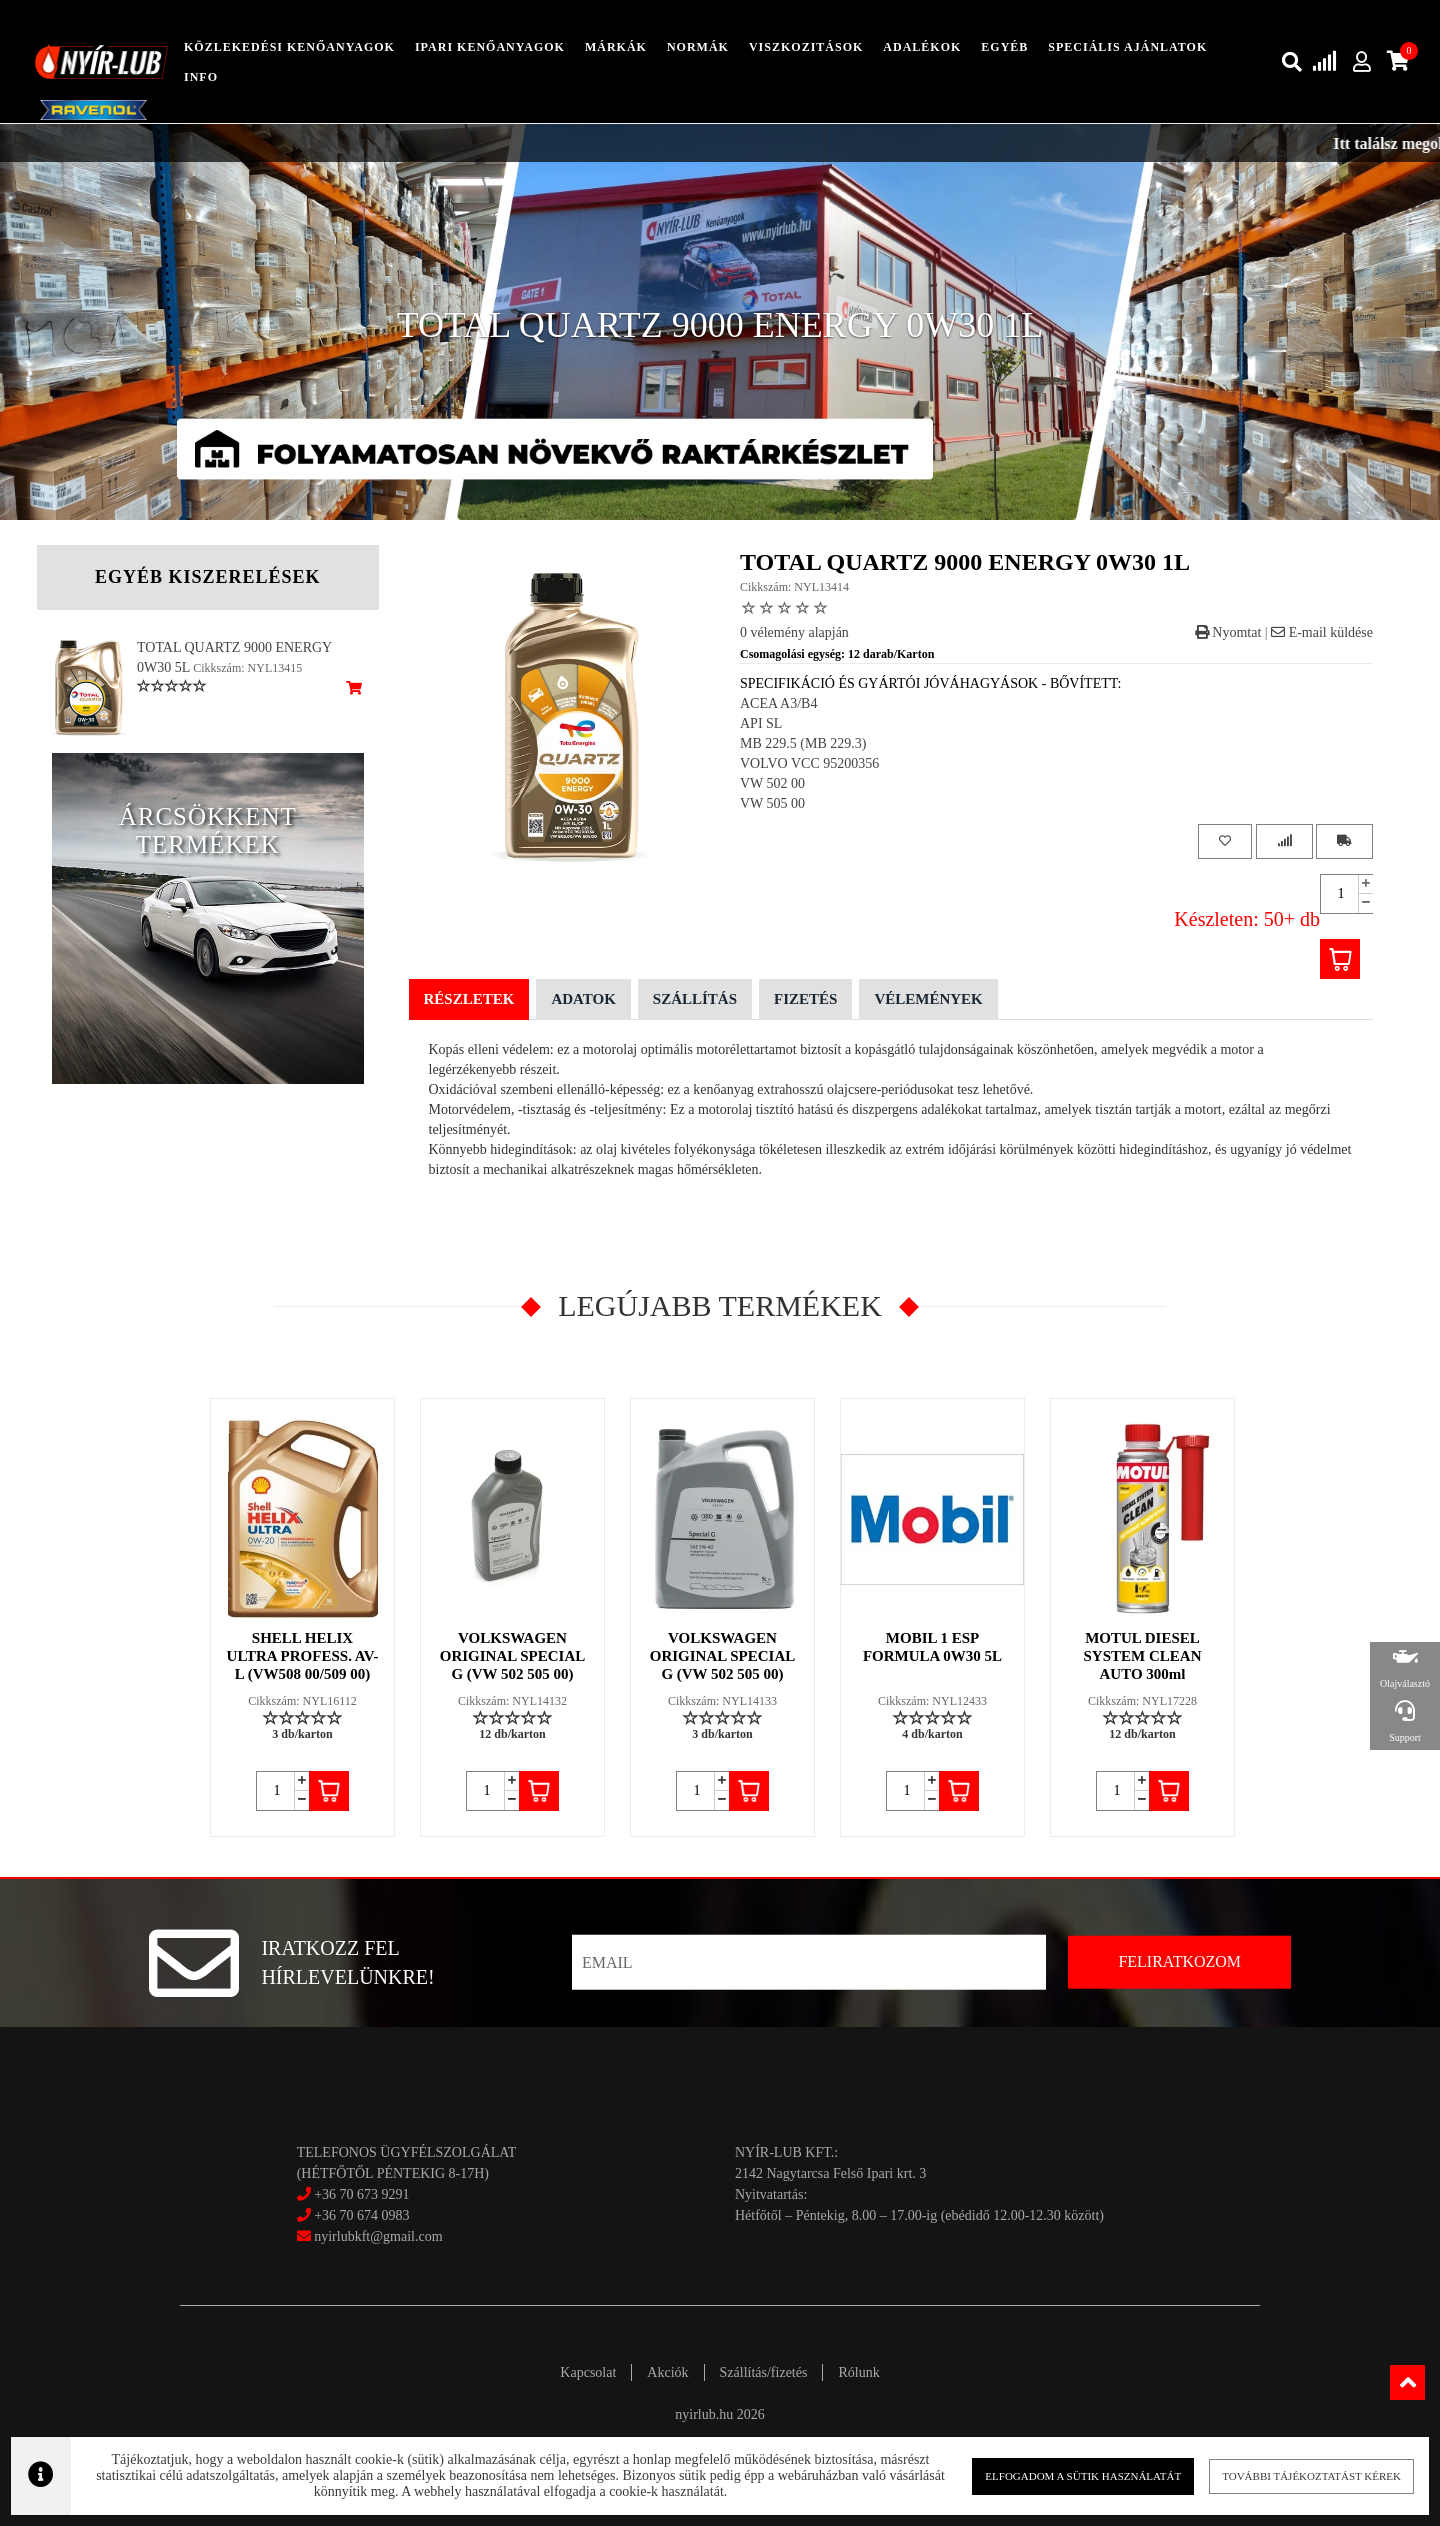  I want to click on Rólunk, so click(858, 2372).